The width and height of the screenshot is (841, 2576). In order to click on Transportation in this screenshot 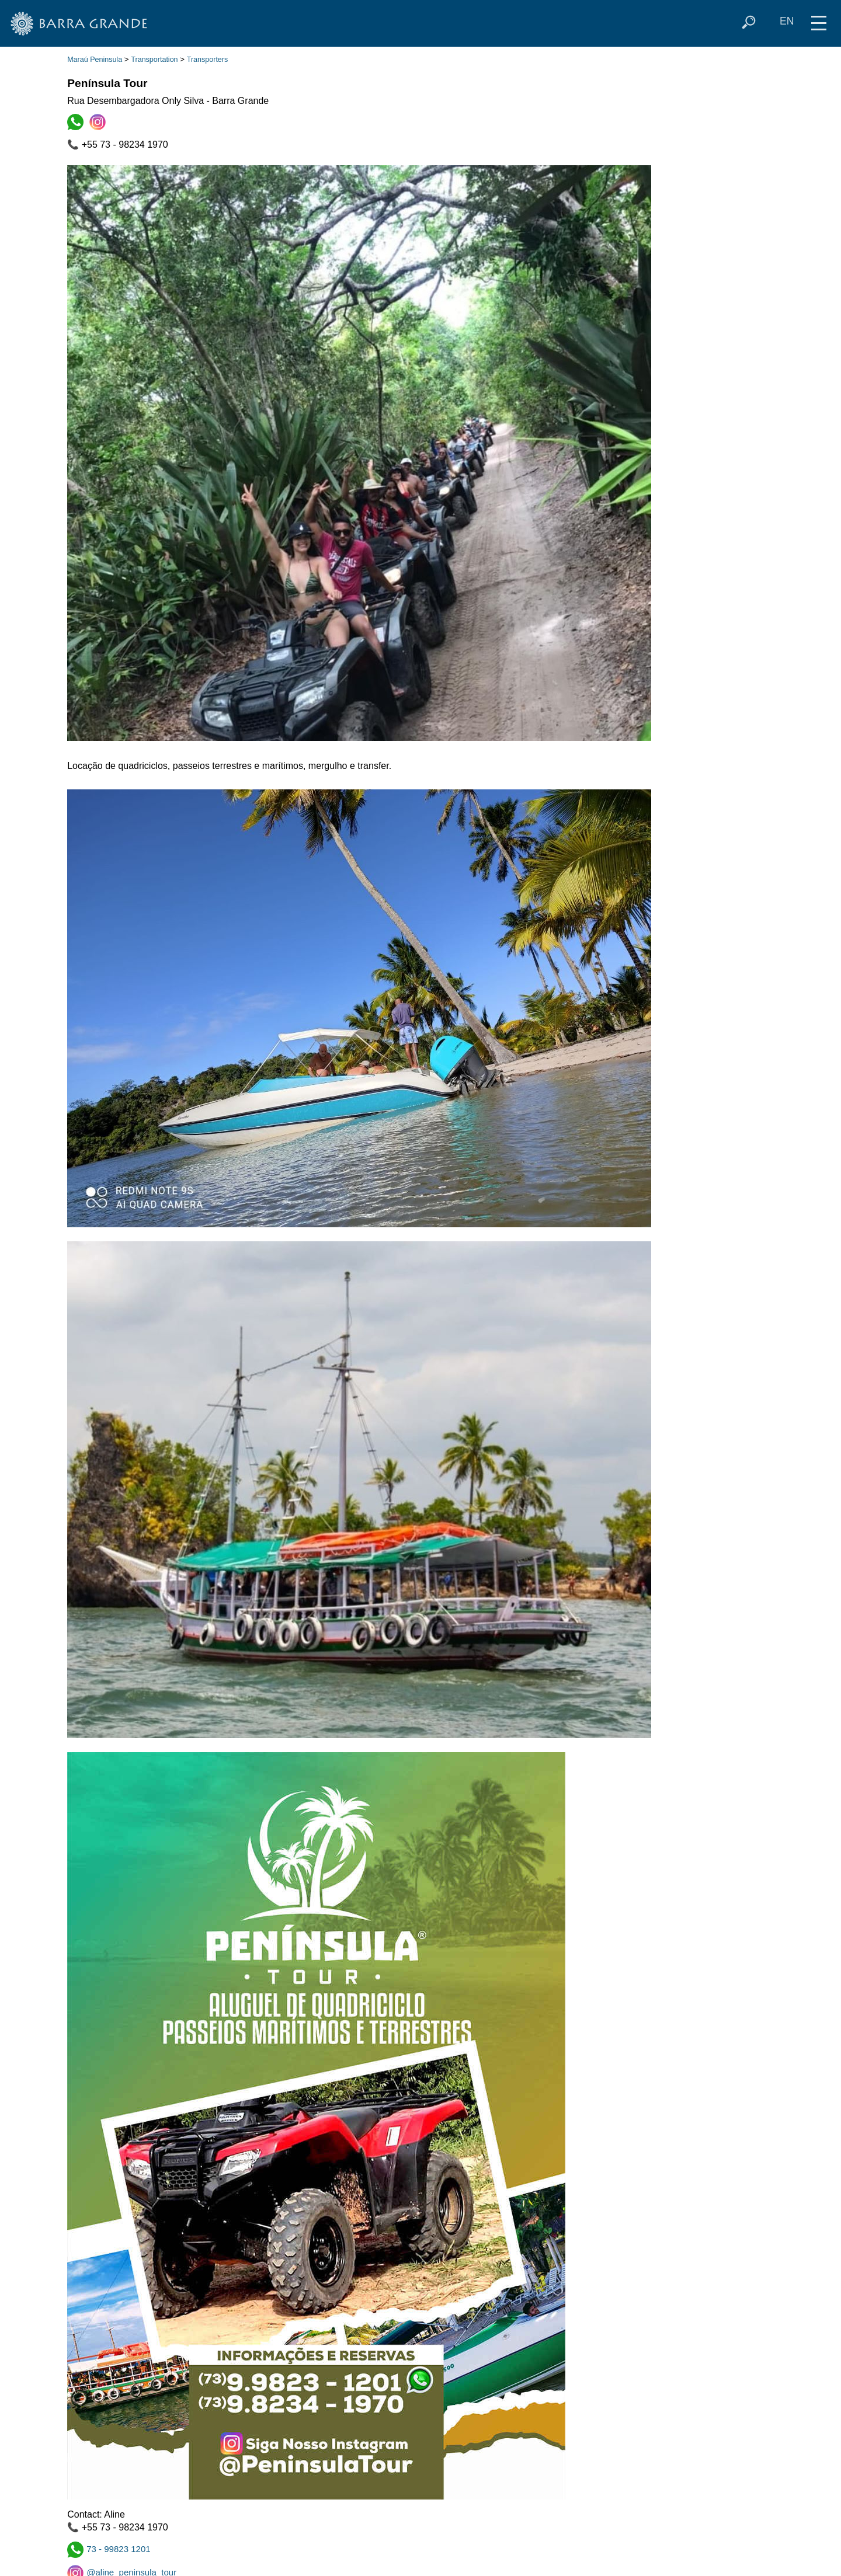, I will do `click(154, 59)`.